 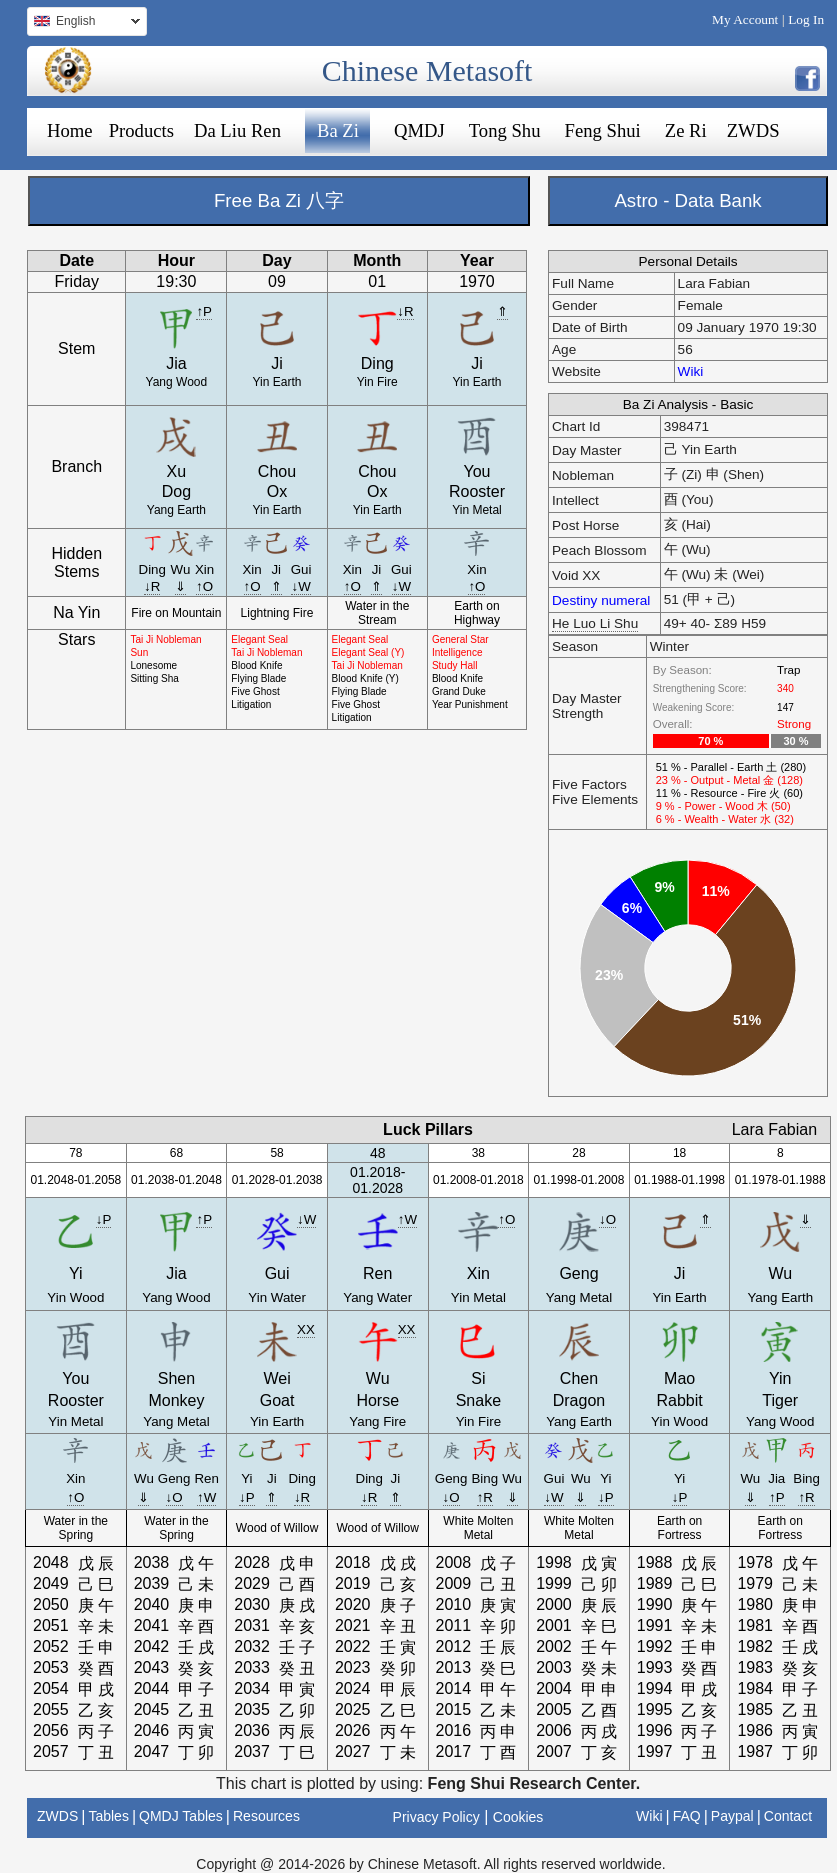 What do you see at coordinates (745, 19) in the screenshot?
I see `My Account` at bounding box center [745, 19].